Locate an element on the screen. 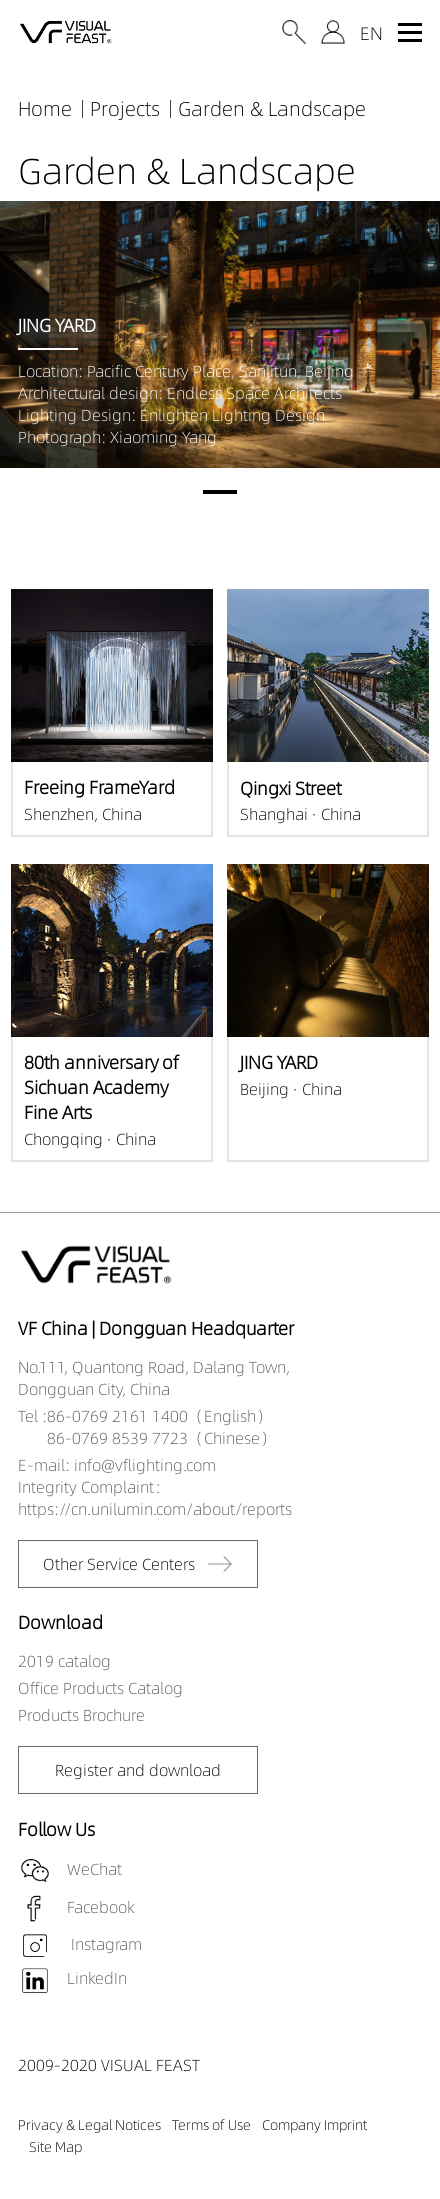  Home is located at coordinates (45, 108).